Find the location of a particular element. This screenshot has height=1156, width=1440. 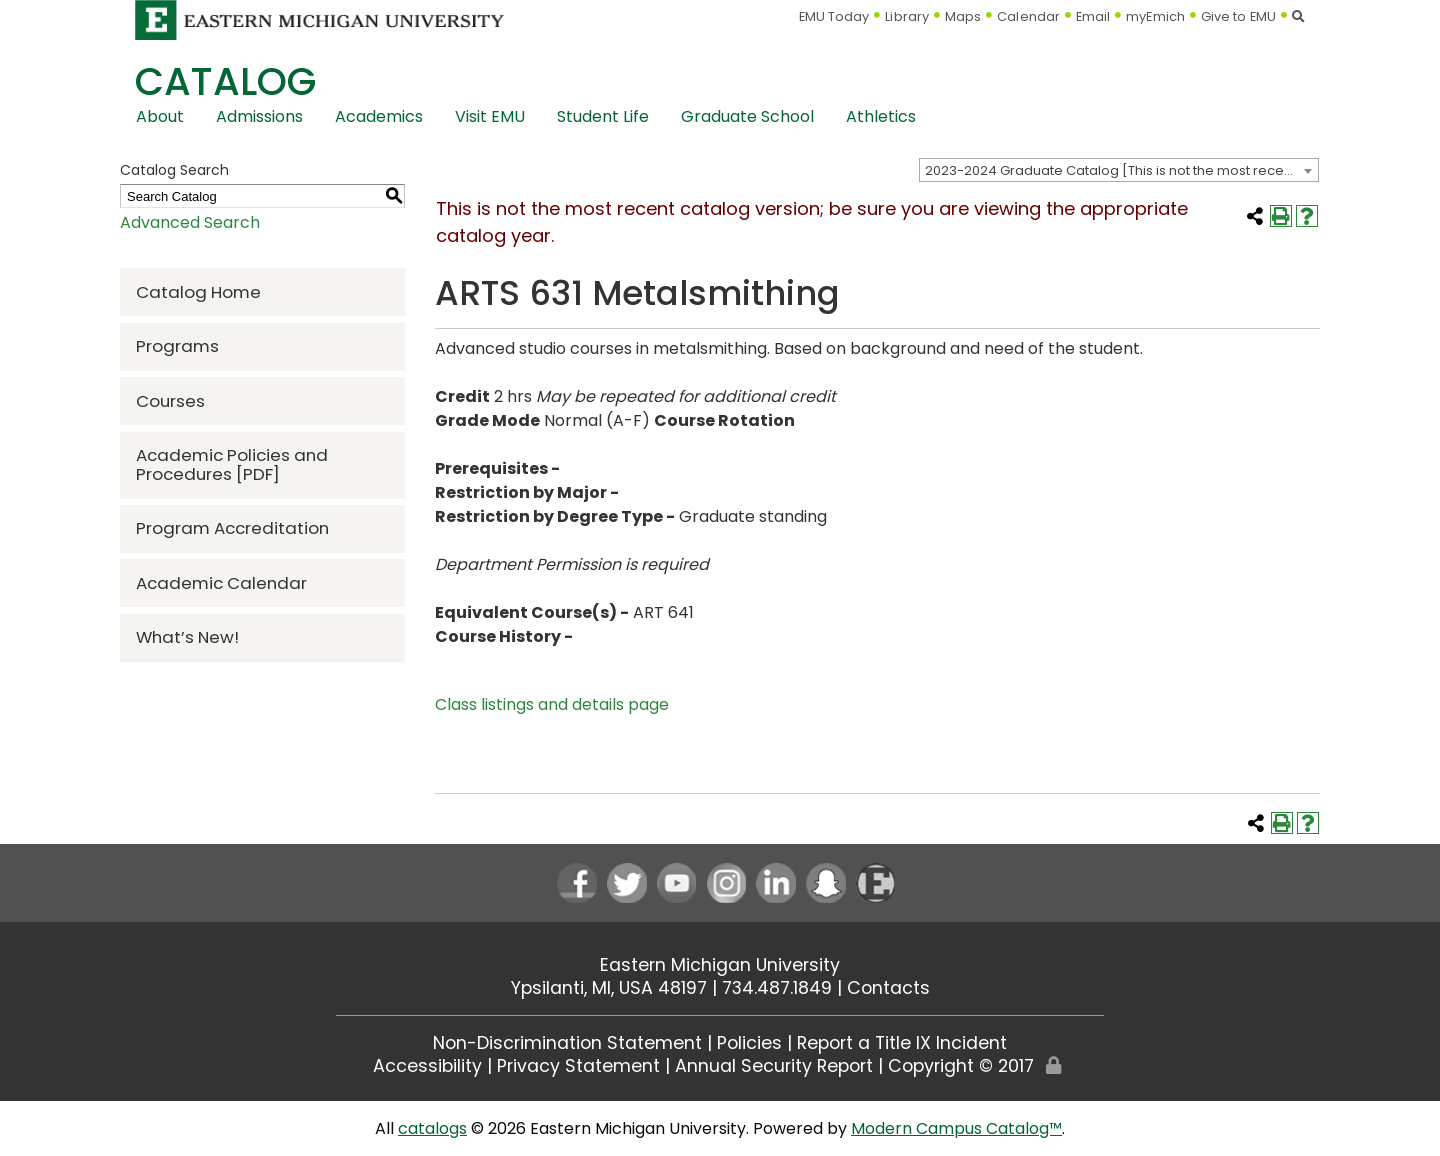

Catalog is located at coordinates (225, 81).